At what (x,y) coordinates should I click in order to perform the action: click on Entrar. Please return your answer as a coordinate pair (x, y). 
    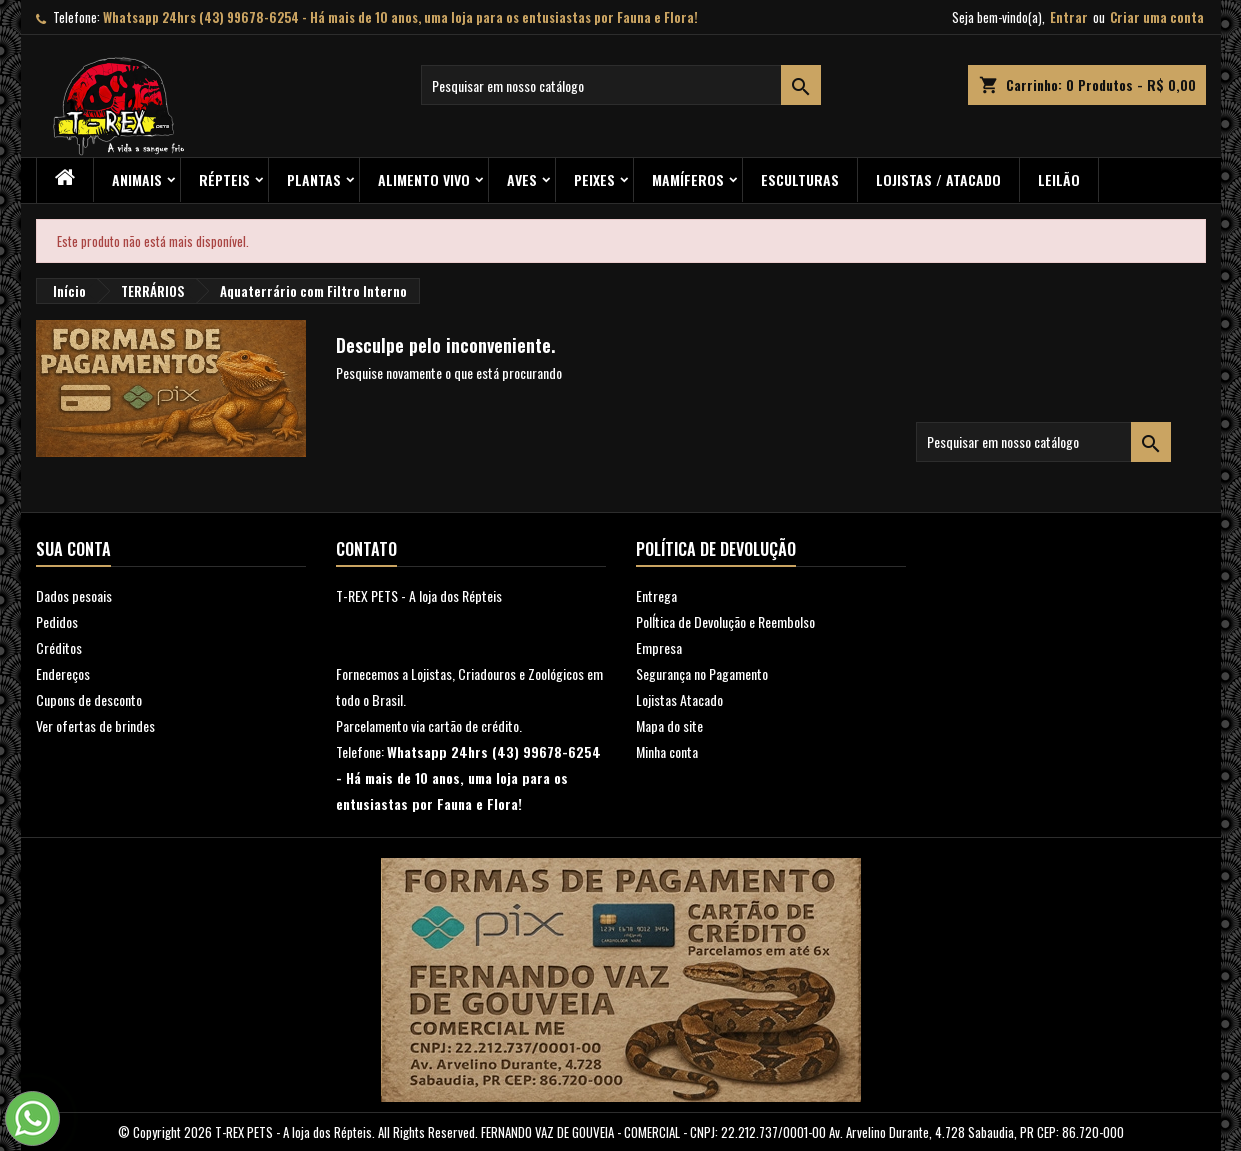
    Looking at the image, I should click on (1069, 17).